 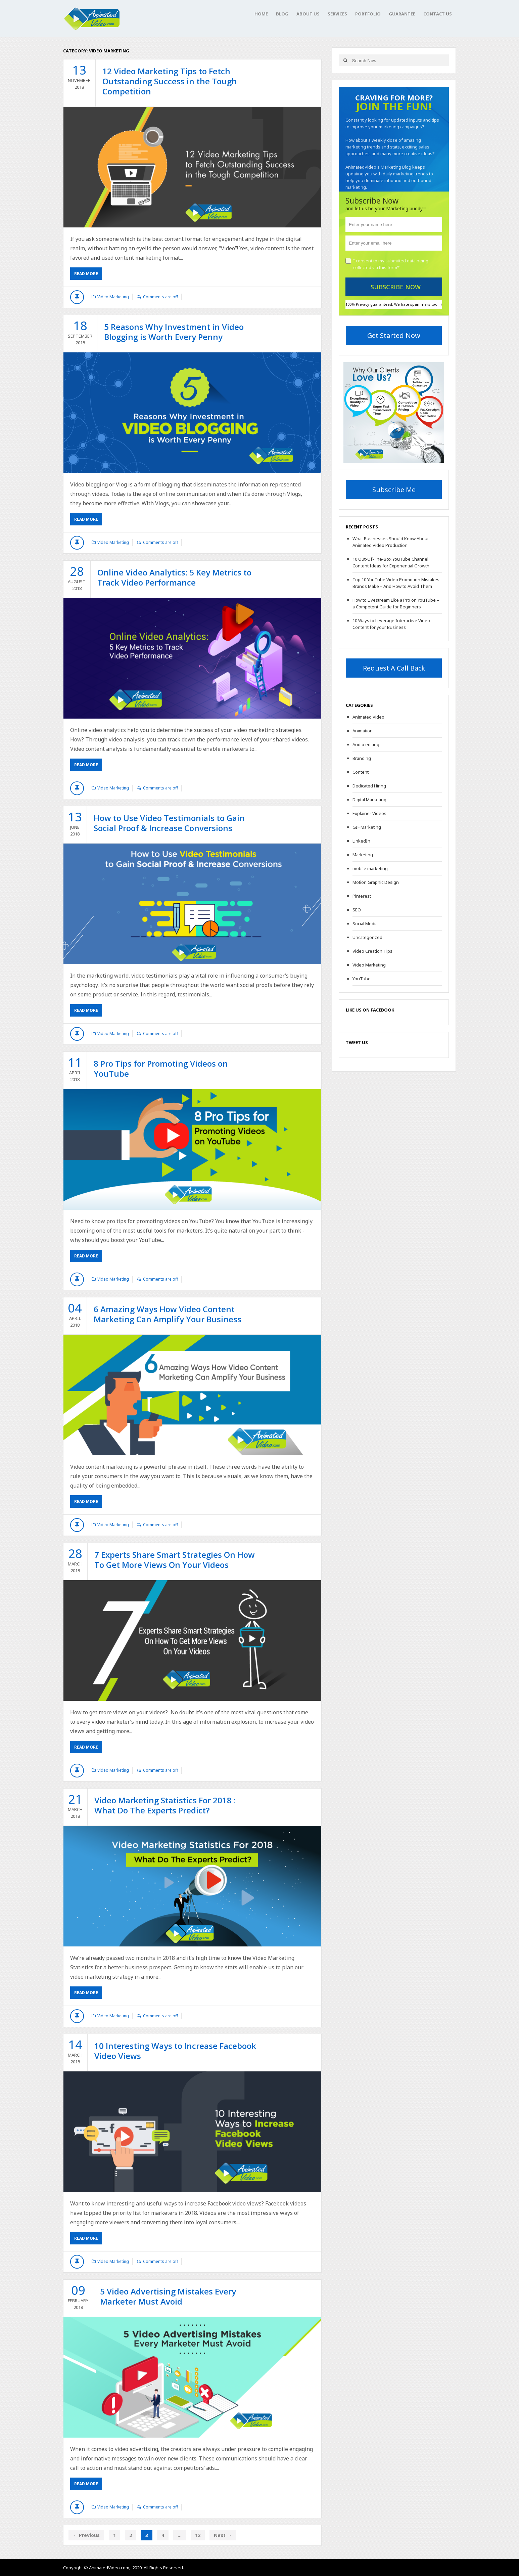 I want to click on 7 Experts Share Smart Strategies On How To Get More Views On Your Videos, so click(x=174, y=1559).